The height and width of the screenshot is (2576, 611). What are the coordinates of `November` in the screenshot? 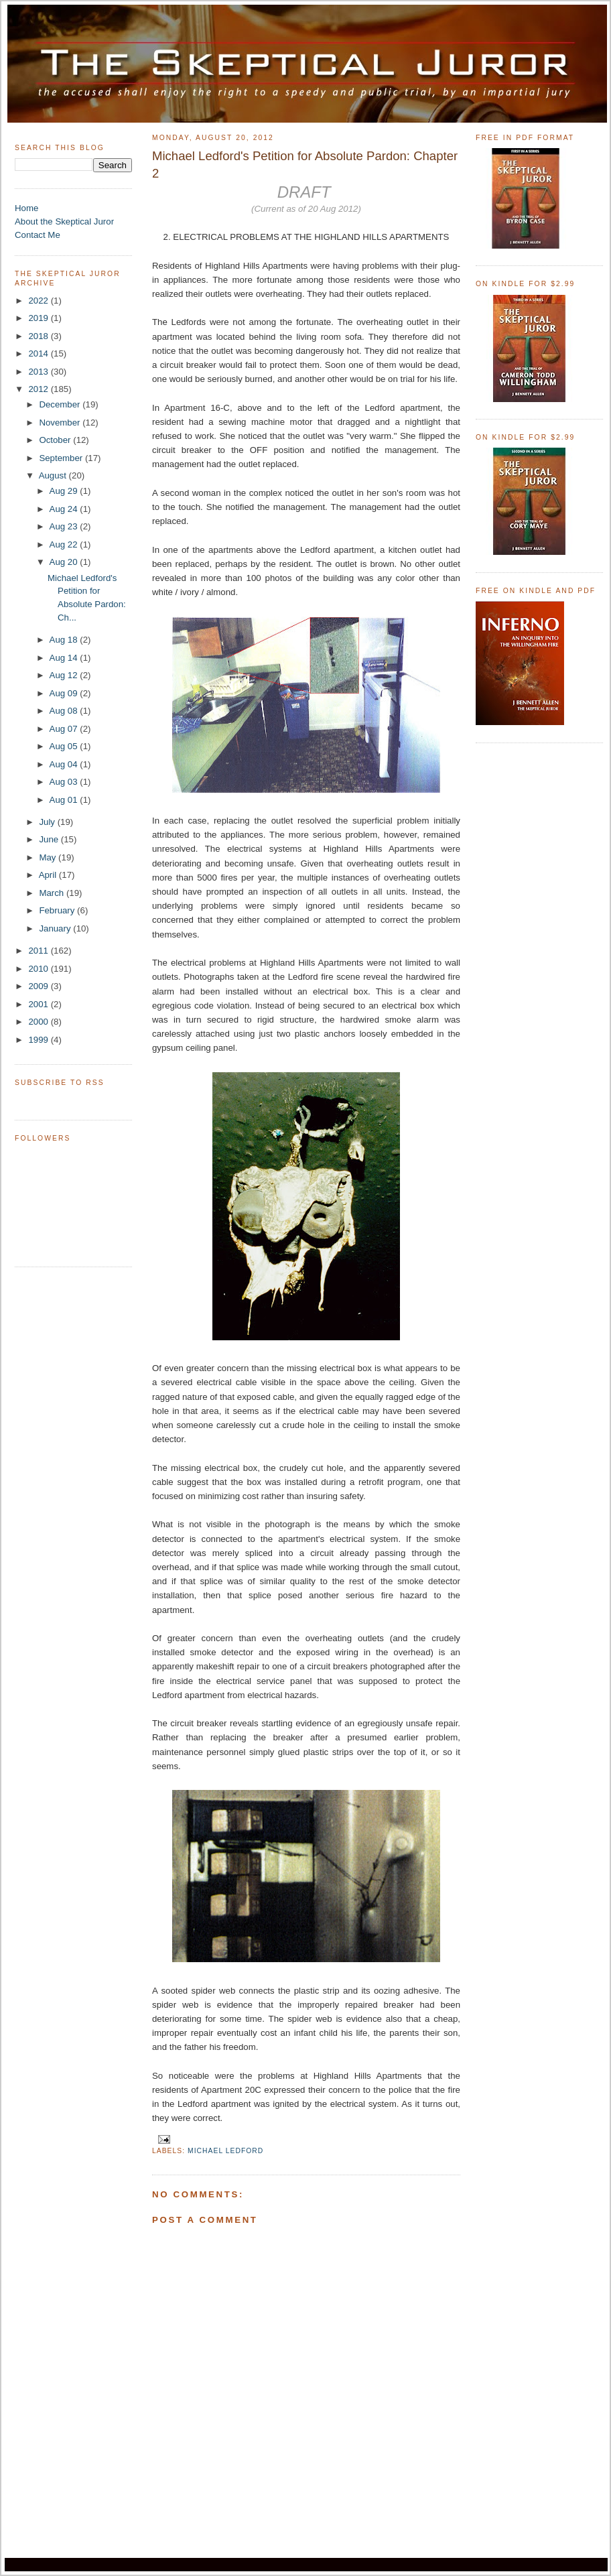 It's located at (60, 422).